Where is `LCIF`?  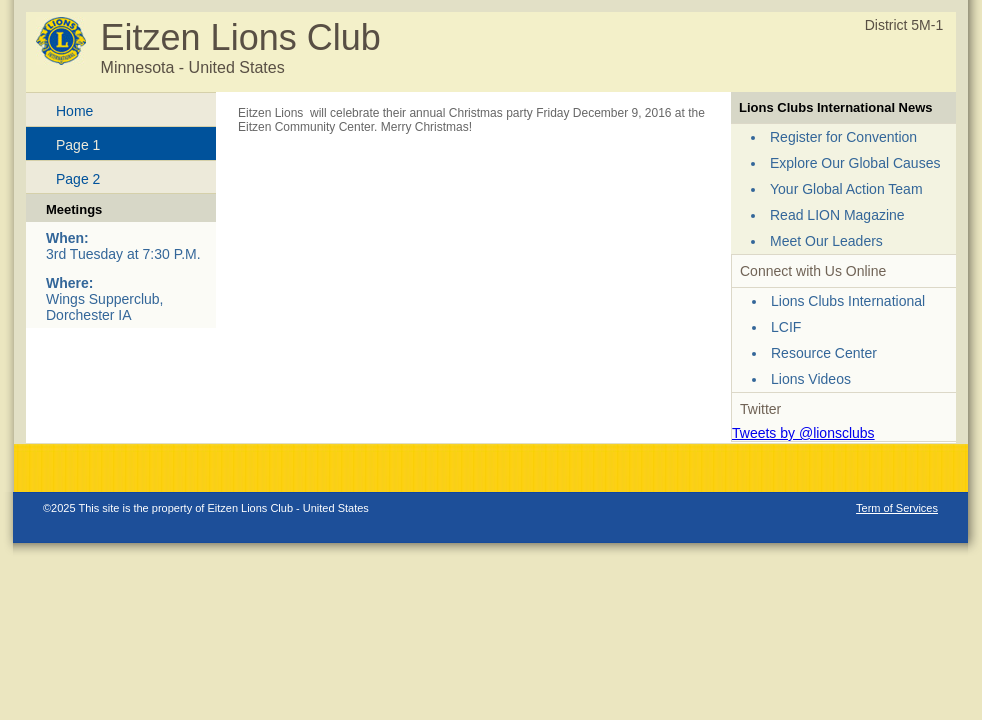
LCIF is located at coordinates (786, 327).